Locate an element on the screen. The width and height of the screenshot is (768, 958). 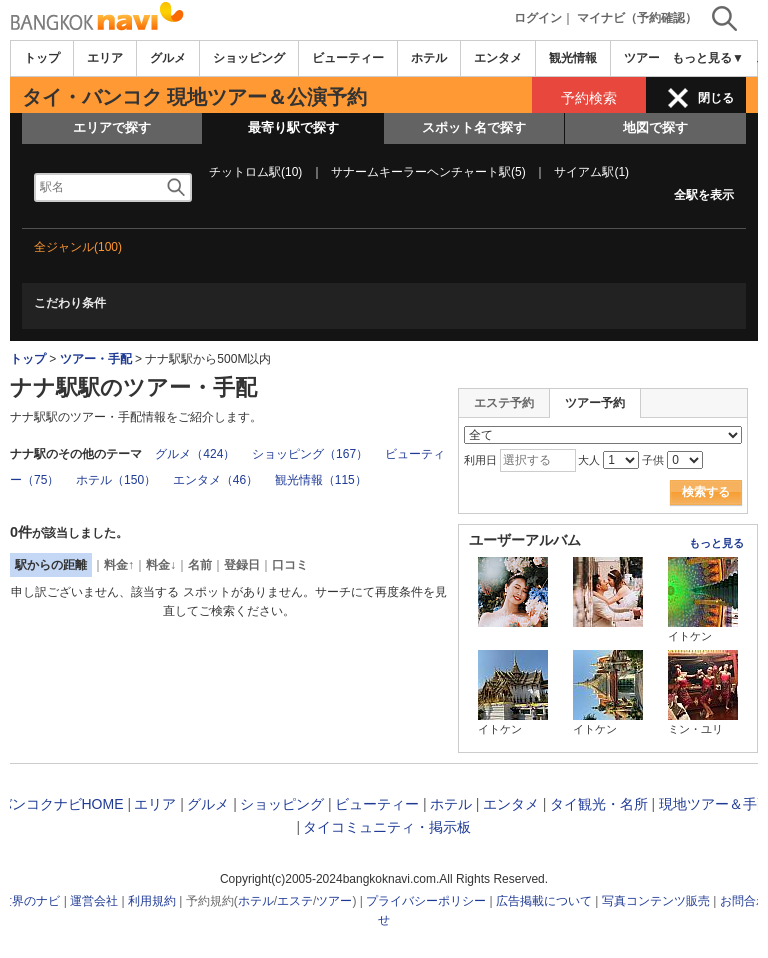
全駅を表示 is located at coordinates (704, 195).